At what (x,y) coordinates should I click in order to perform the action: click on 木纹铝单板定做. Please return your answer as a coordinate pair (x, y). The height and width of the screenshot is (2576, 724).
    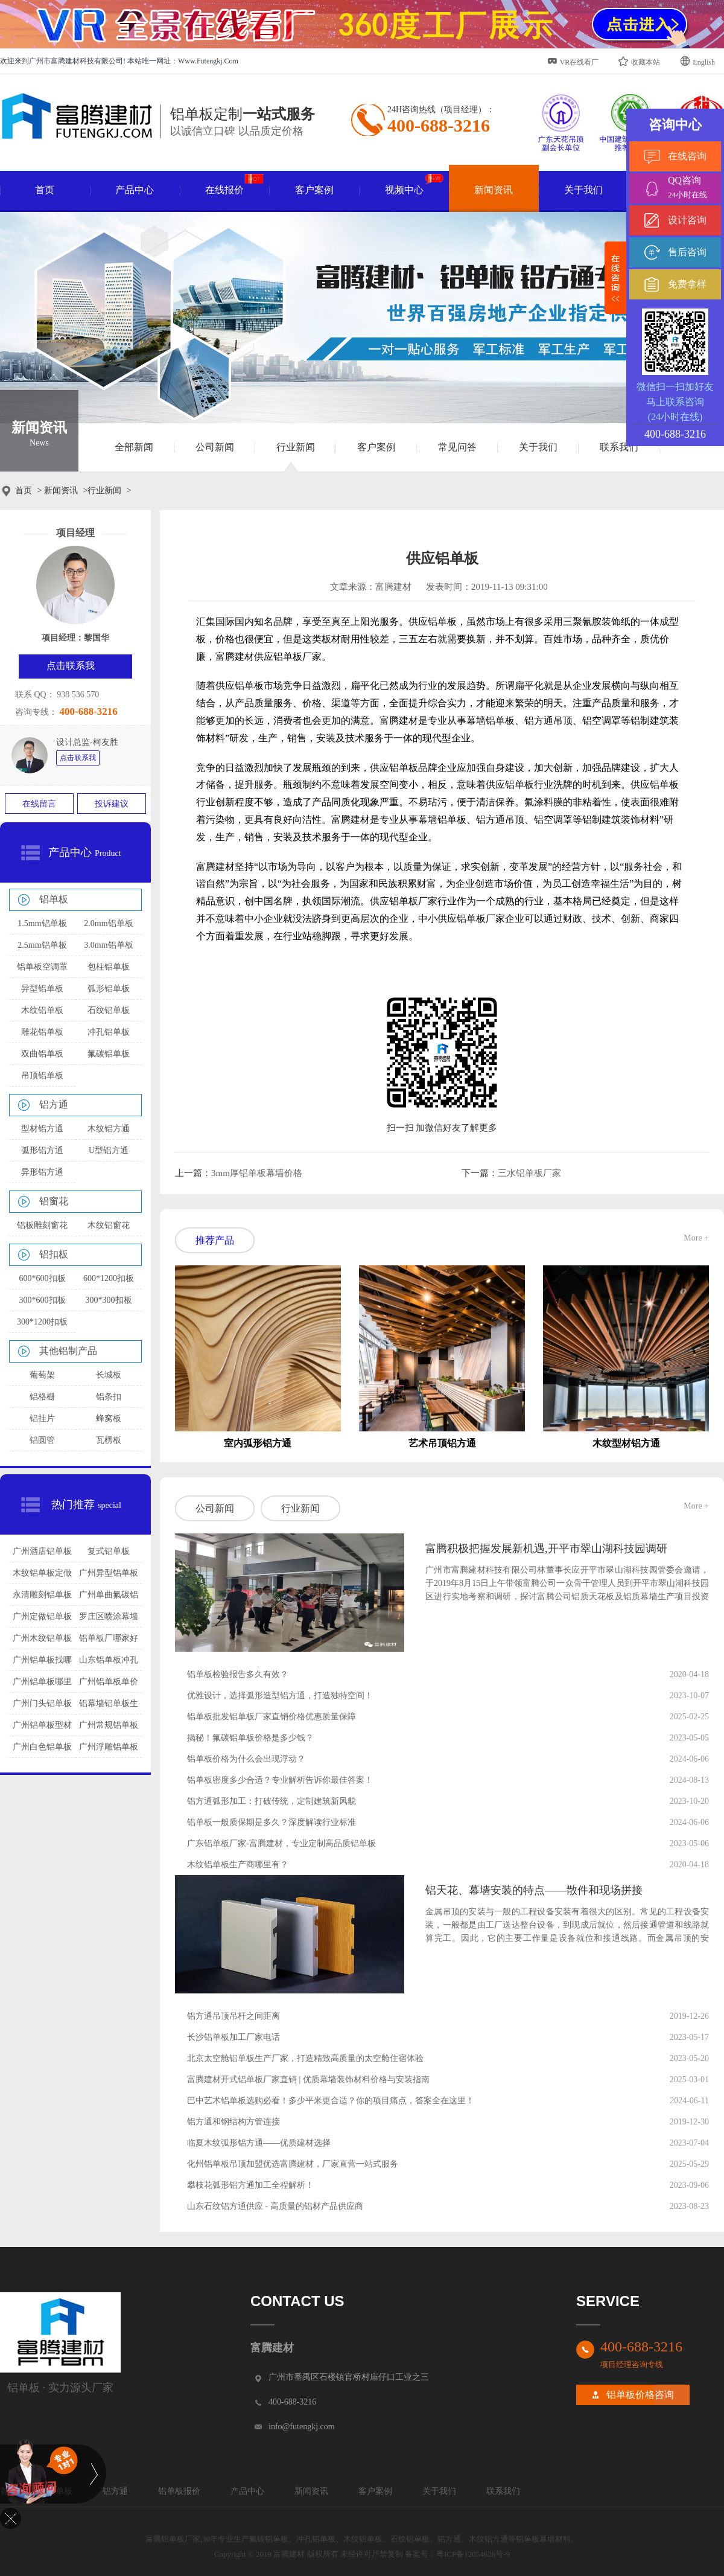
    Looking at the image, I should click on (42, 1572).